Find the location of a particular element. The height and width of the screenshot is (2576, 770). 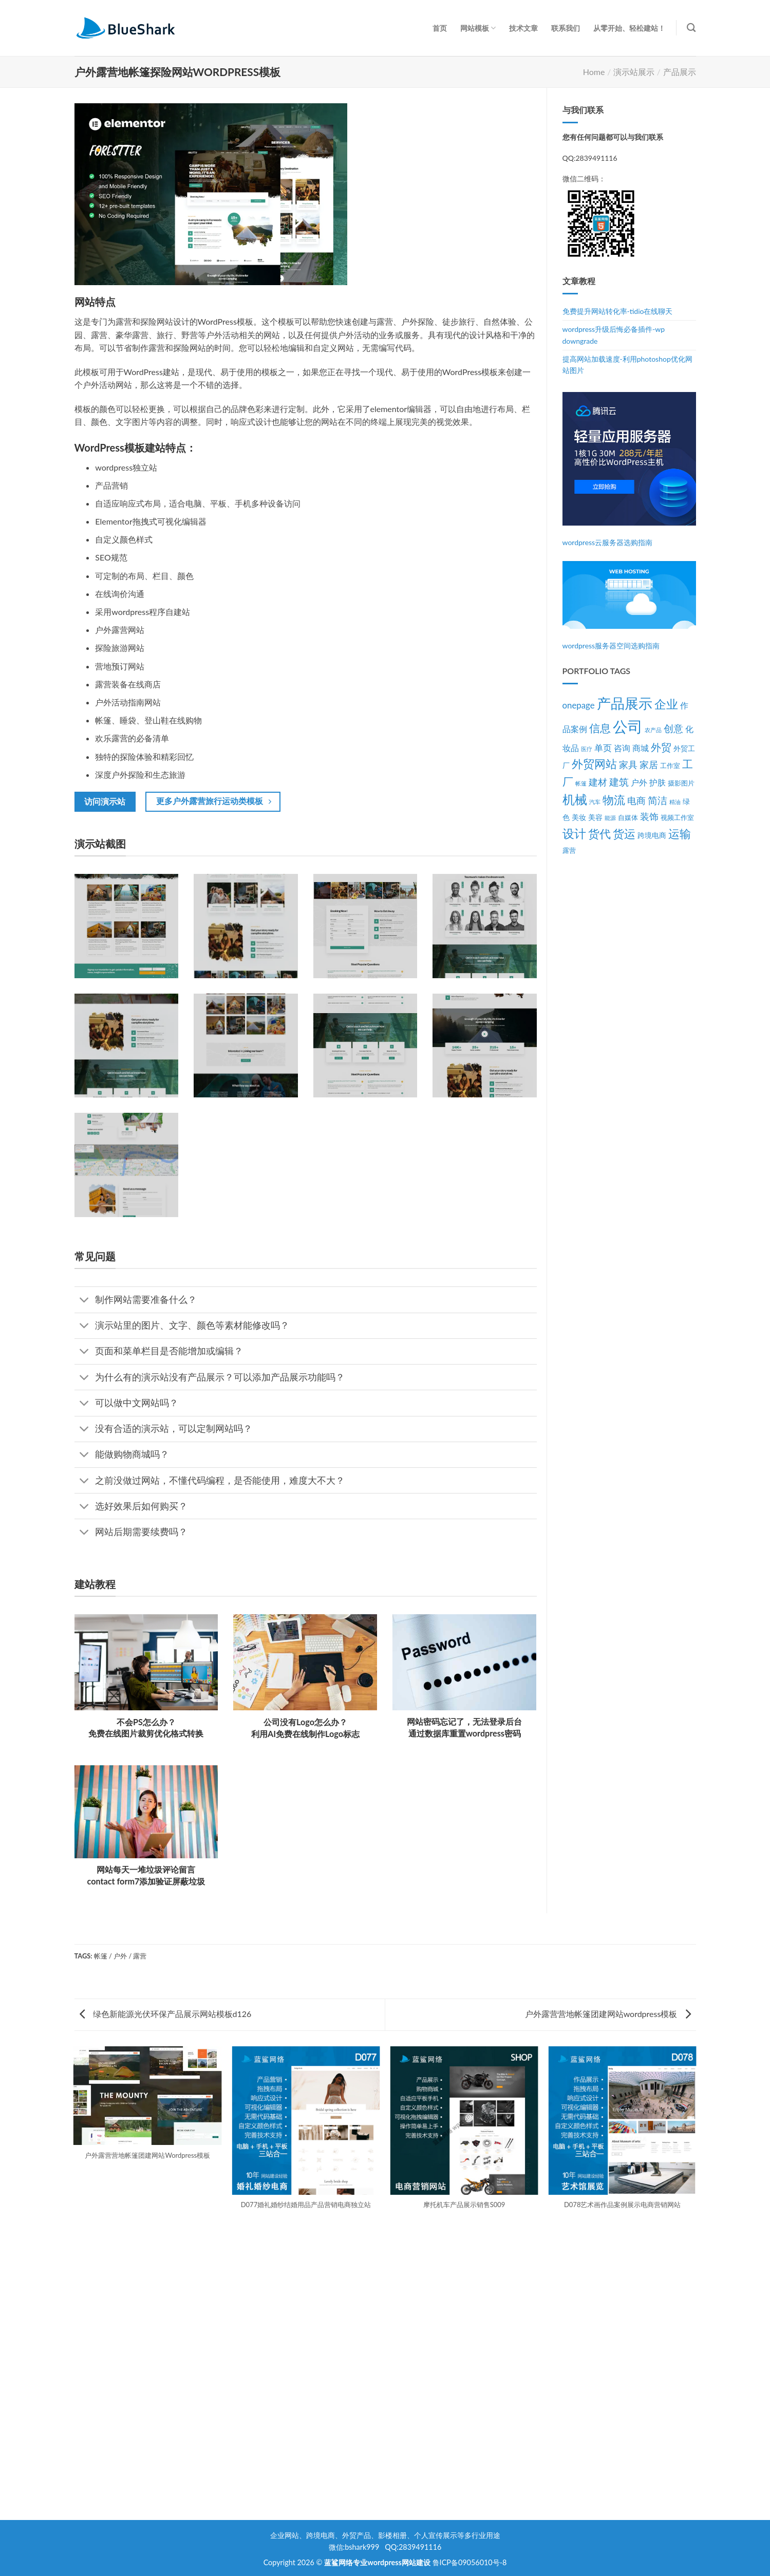

信息 [信息 (11个项目)] is located at coordinates (600, 728).